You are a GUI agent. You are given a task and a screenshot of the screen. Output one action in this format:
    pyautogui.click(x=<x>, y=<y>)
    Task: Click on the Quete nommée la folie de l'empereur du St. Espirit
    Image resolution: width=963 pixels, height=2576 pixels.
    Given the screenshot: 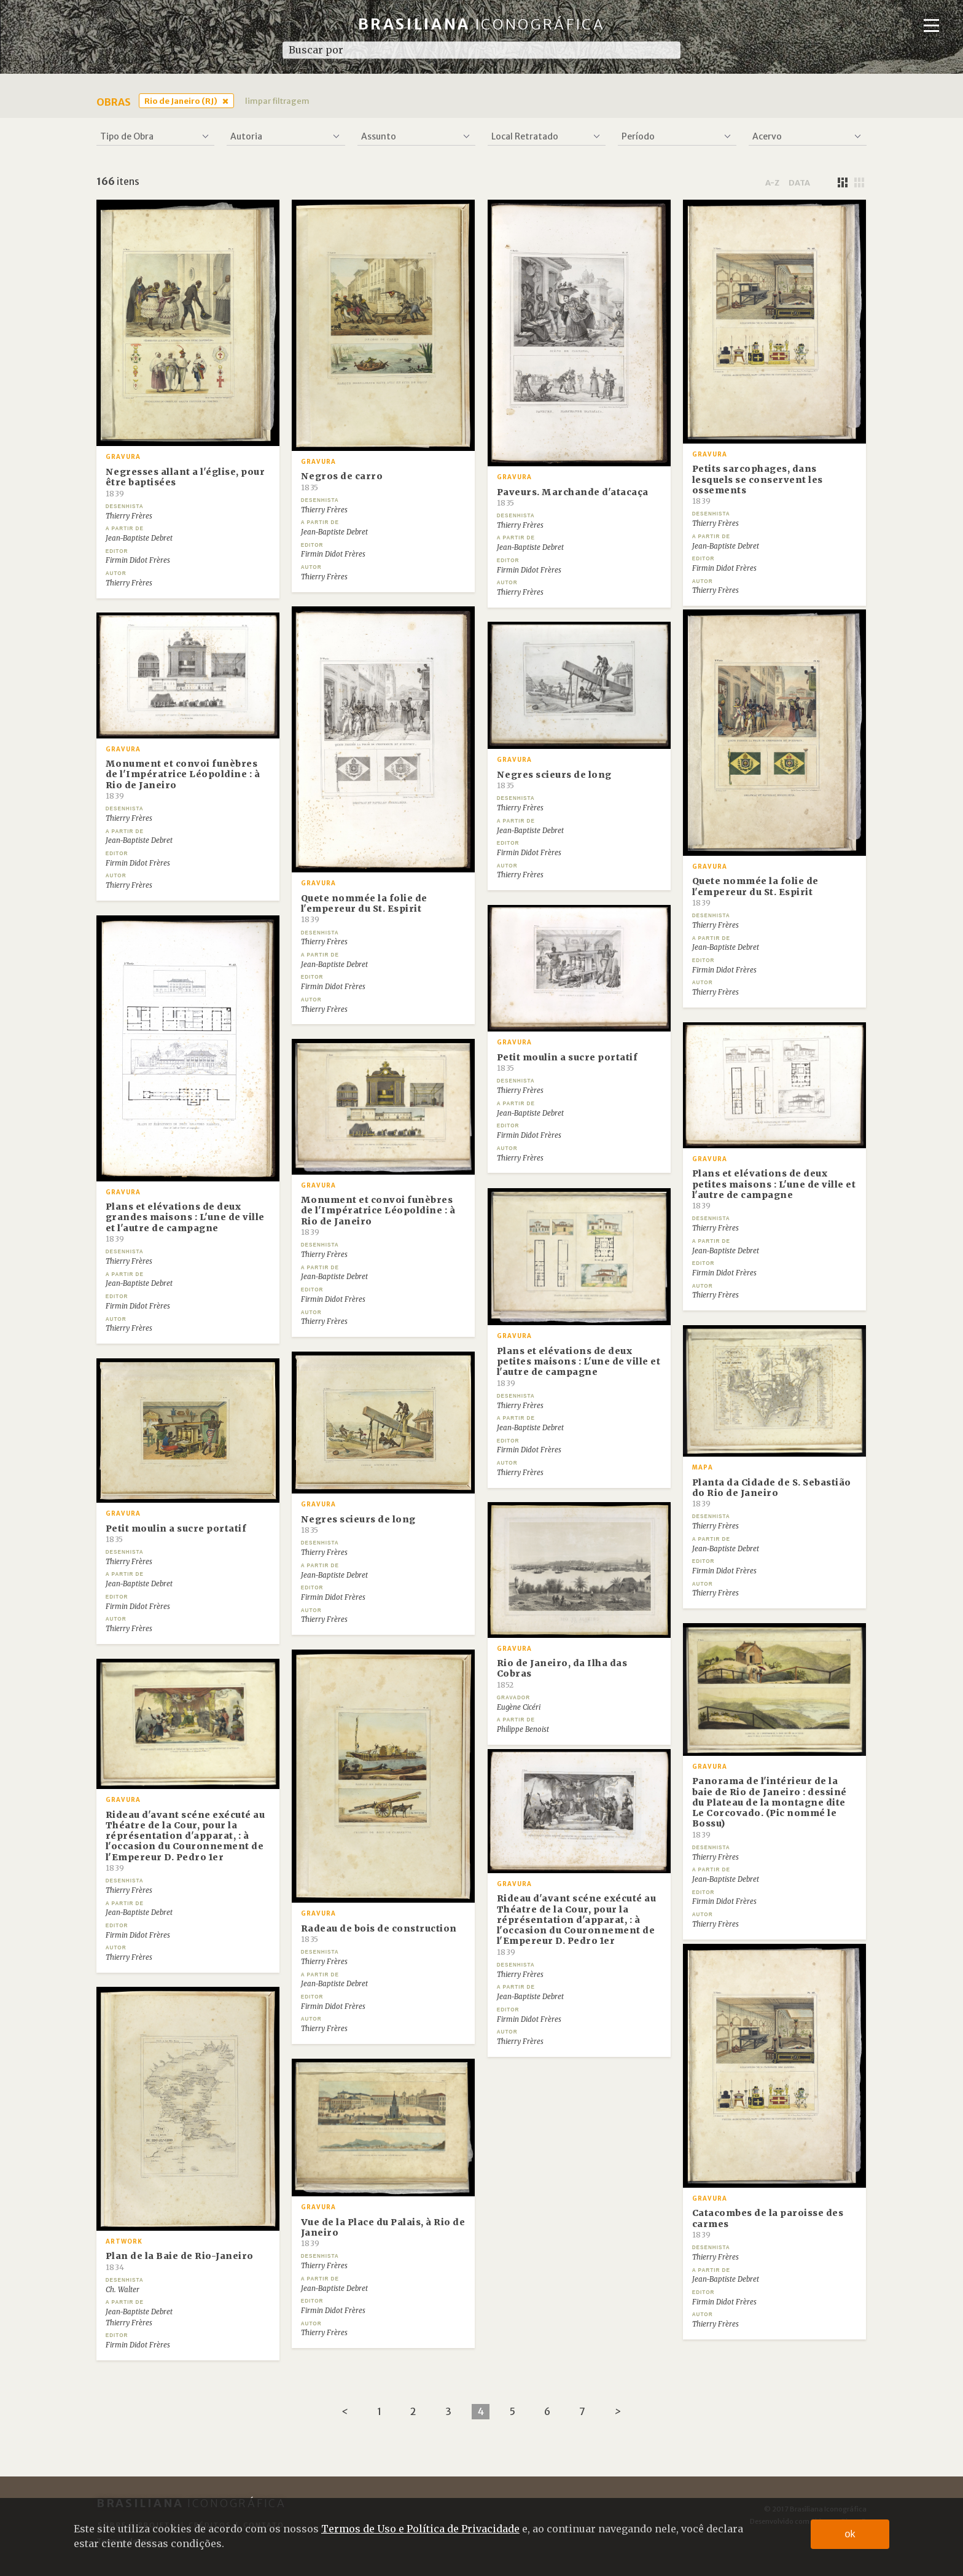 What is the action you would take?
    pyautogui.click(x=364, y=909)
    